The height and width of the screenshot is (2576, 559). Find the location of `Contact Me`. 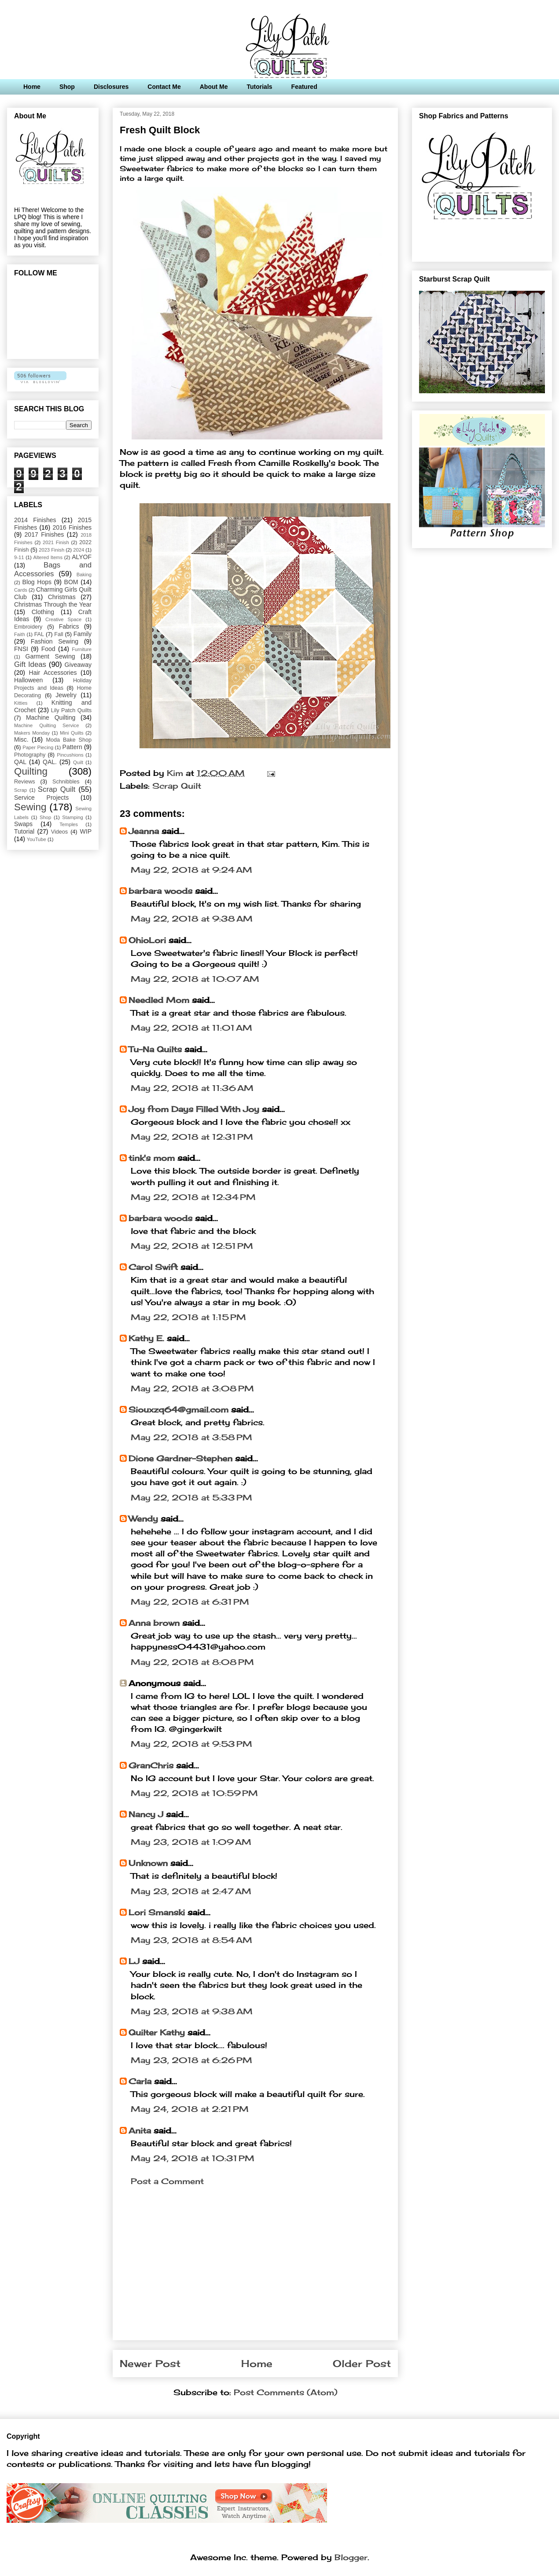

Contact Me is located at coordinates (163, 86).